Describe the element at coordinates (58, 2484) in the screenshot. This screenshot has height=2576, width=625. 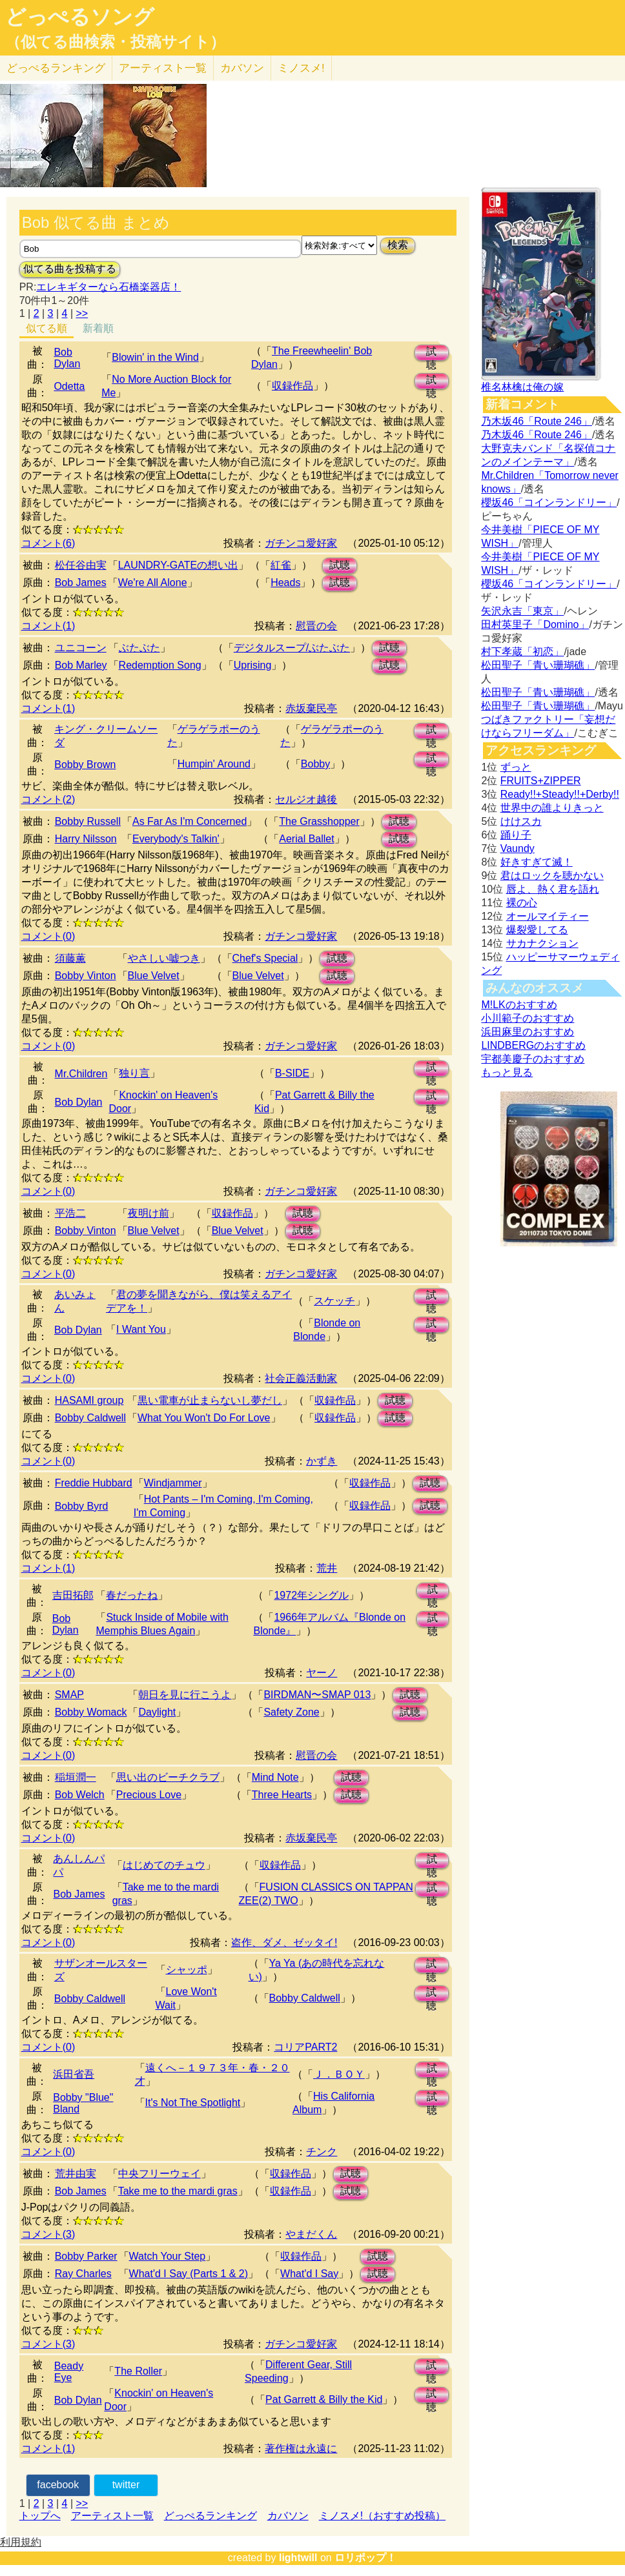
I see `facebook` at that location.